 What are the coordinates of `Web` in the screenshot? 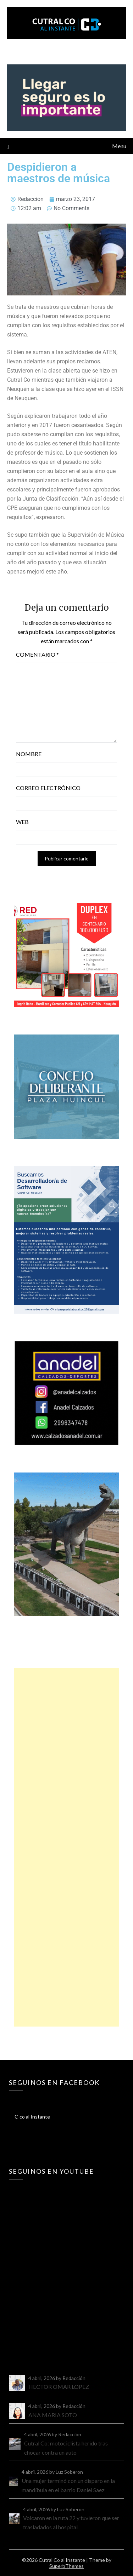 It's located at (22, 821).